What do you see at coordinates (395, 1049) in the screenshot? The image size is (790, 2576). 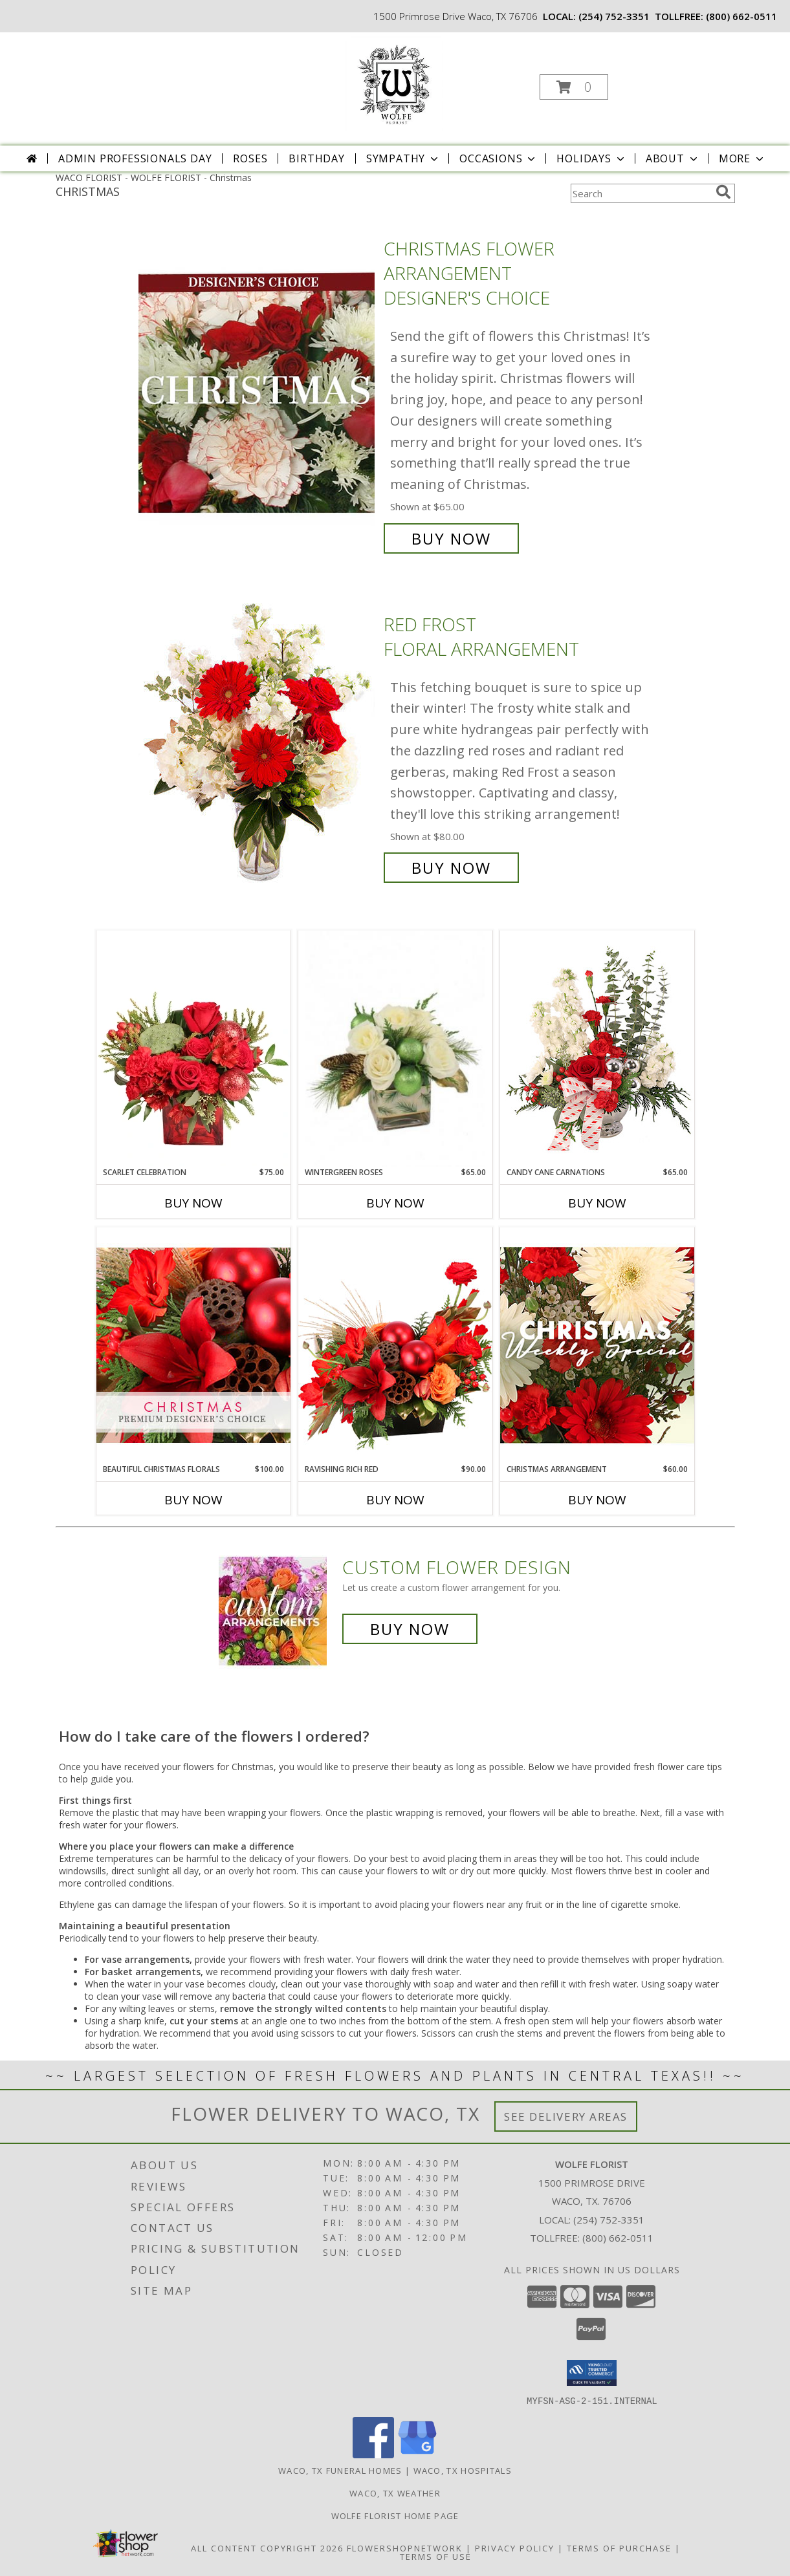 I see `[View Wintergreen Roses Arrangement Info]` at bounding box center [395, 1049].